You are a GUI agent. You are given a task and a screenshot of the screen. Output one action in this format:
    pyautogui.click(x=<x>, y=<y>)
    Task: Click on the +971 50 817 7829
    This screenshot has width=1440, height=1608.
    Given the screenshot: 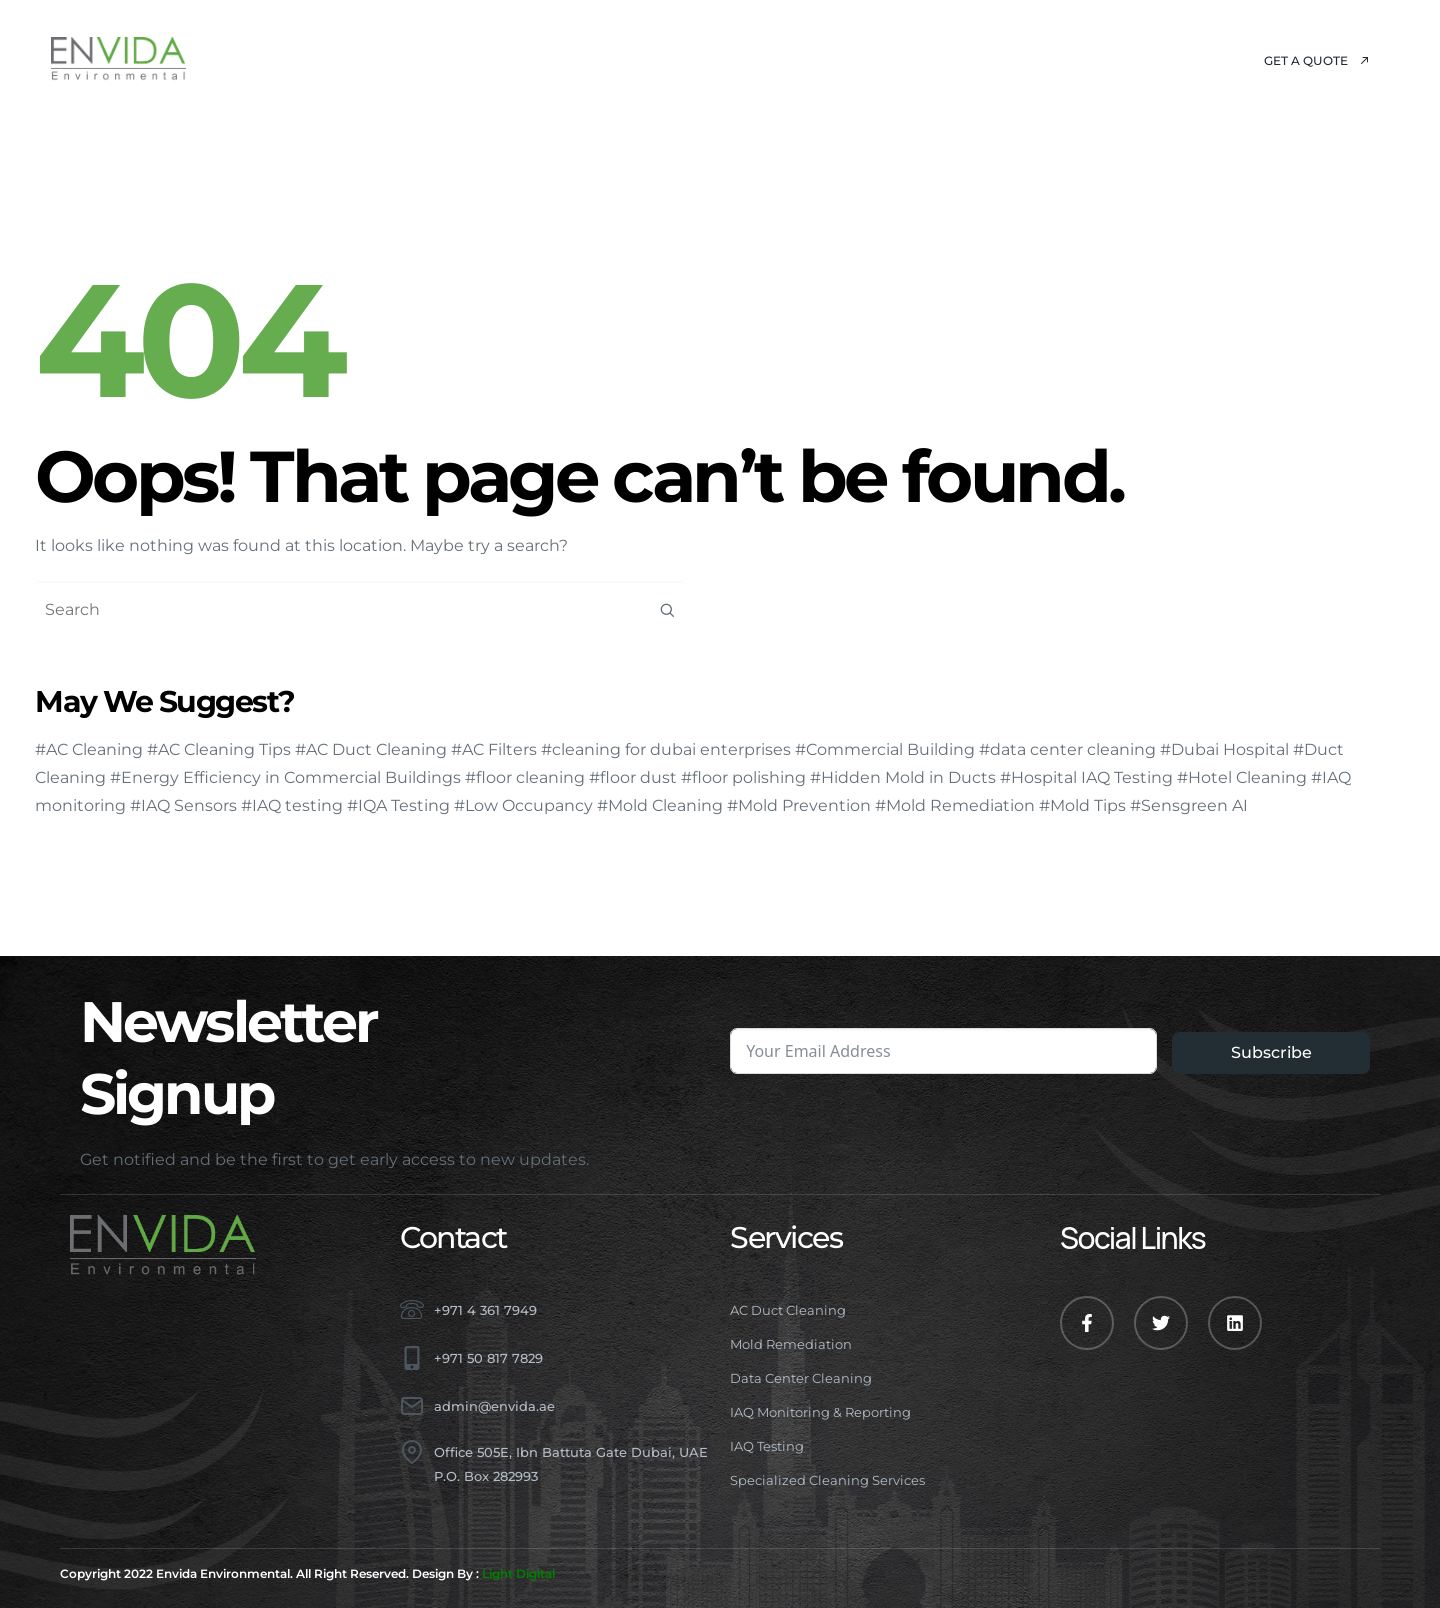 What is the action you would take?
    pyautogui.click(x=488, y=1358)
    